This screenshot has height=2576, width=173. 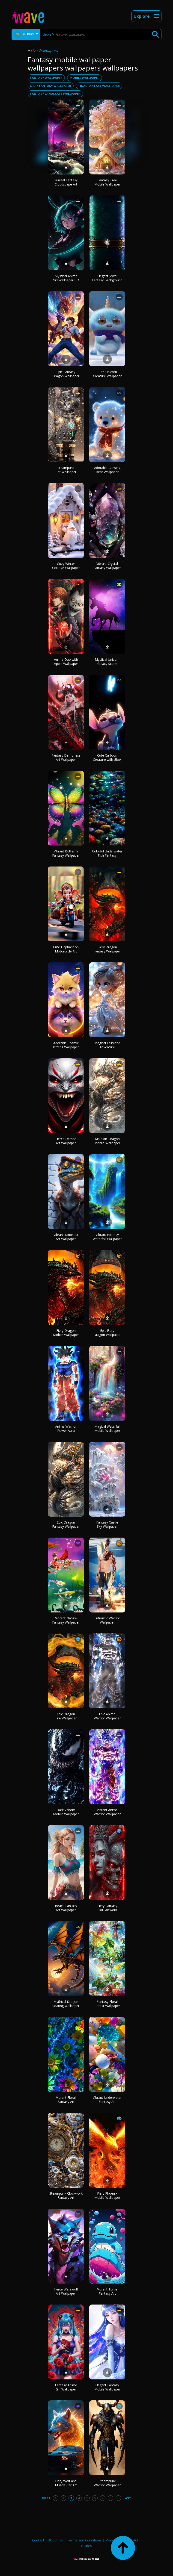 What do you see at coordinates (66, 1141) in the screenshot?
I see `Fierce Demon Art Wallpaper` at bounding box center [66, 1141].